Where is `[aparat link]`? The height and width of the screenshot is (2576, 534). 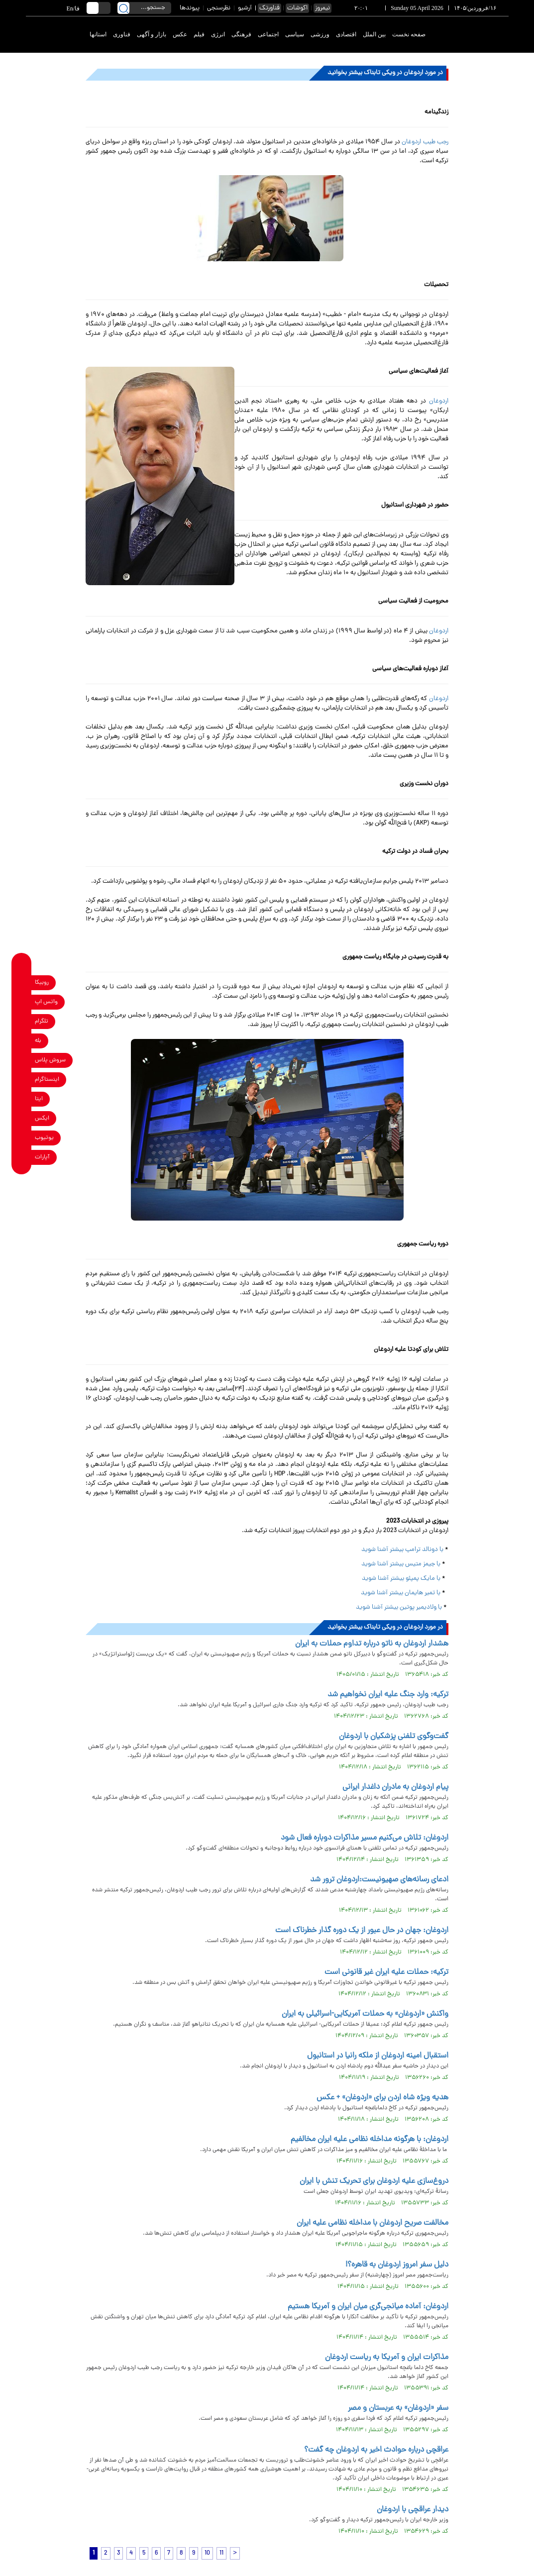
[aparat link] is located at coordinates (21, 1157).